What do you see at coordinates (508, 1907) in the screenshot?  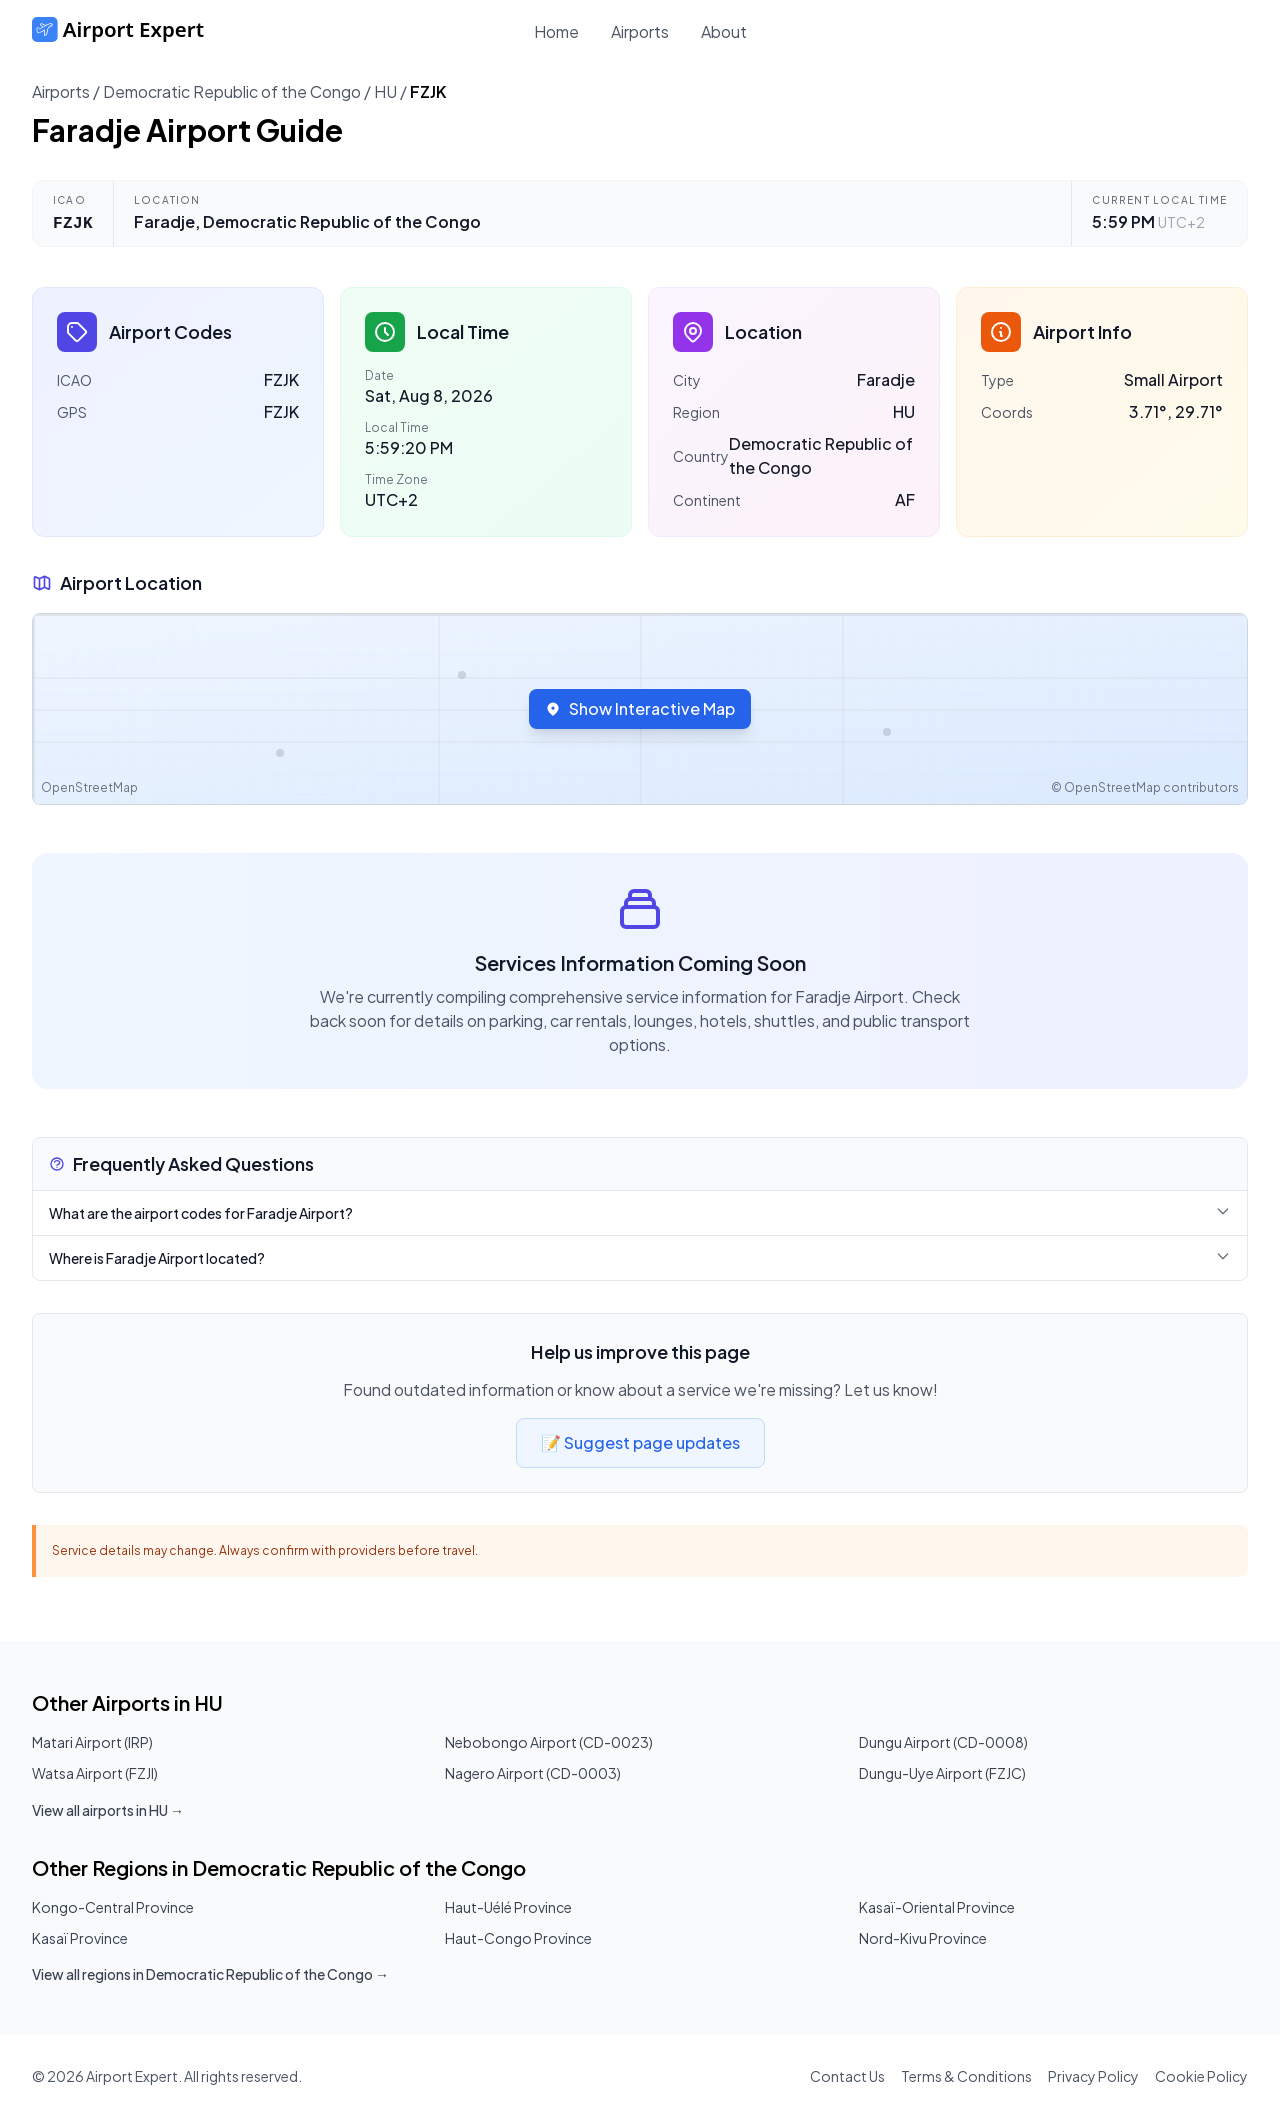 I see `Haut-Uélé Province` at bounding box center [508, 1907].